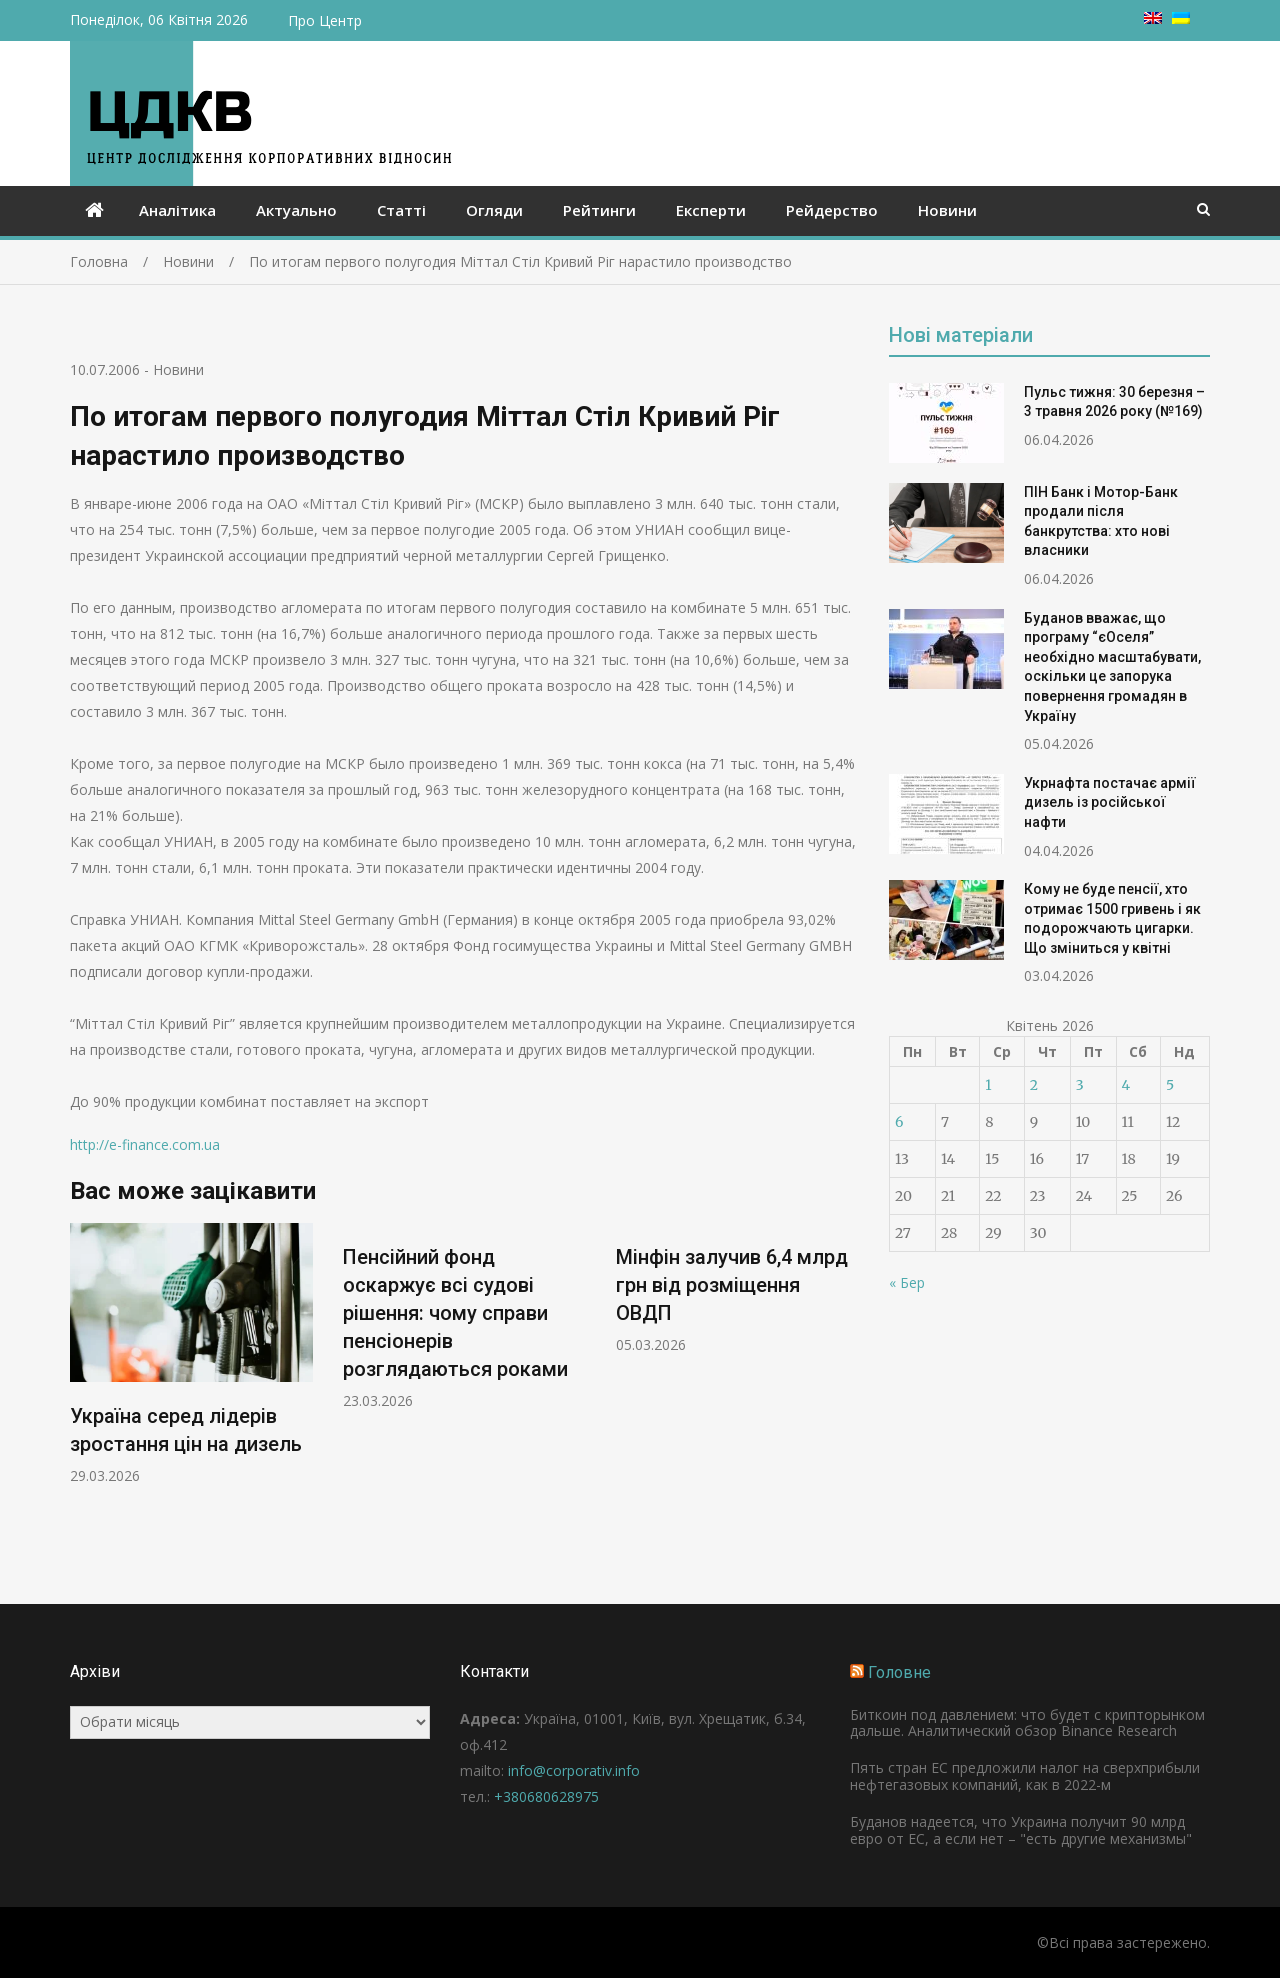 This screenshot has height=1978, width=1280. I want to click on Аналітика, so click(177, 210).